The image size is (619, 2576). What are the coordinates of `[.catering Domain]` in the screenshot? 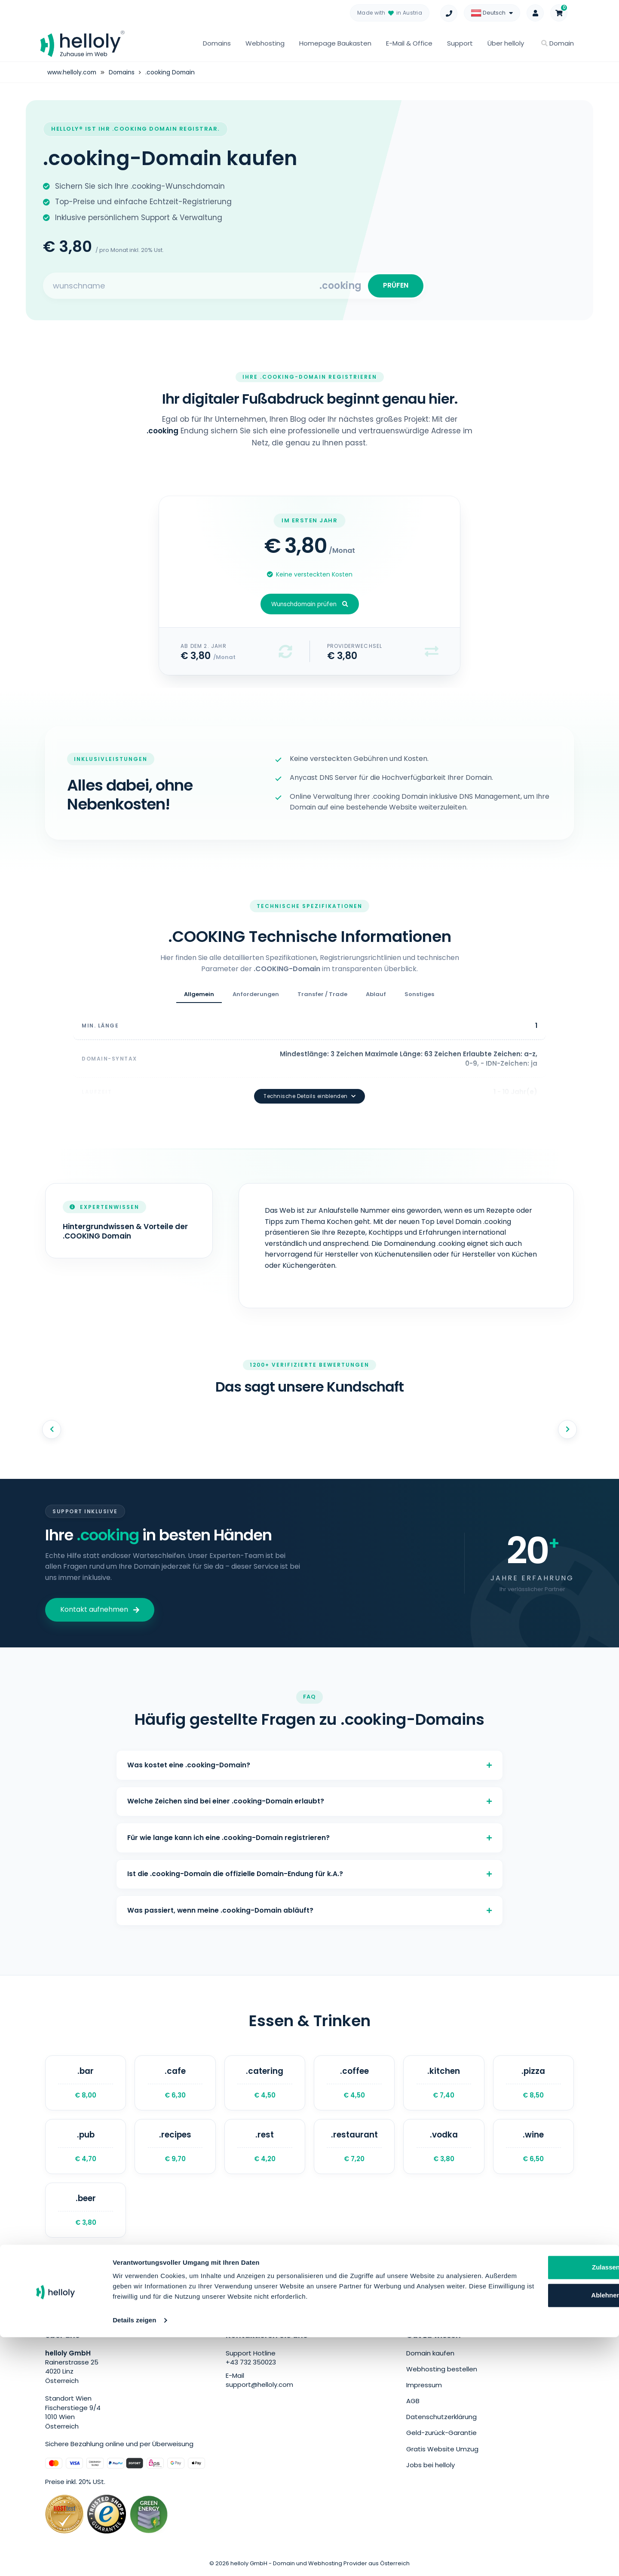 It's located at (265, 2083).